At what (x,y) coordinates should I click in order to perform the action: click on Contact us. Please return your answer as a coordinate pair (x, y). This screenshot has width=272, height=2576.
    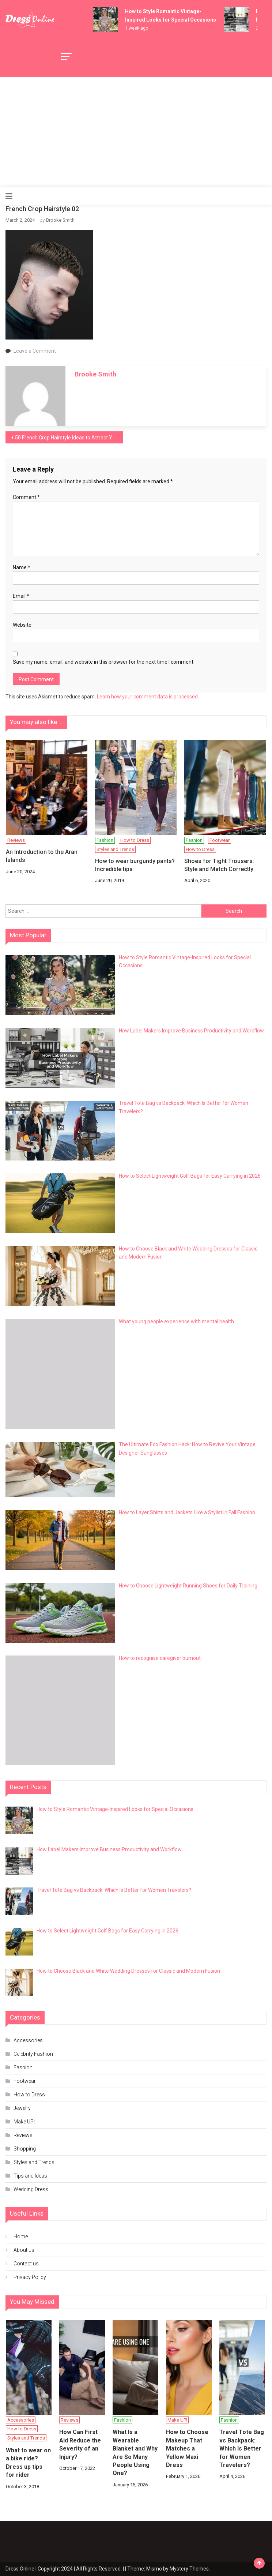
    Looking at the image, I should click on (26, 2263).